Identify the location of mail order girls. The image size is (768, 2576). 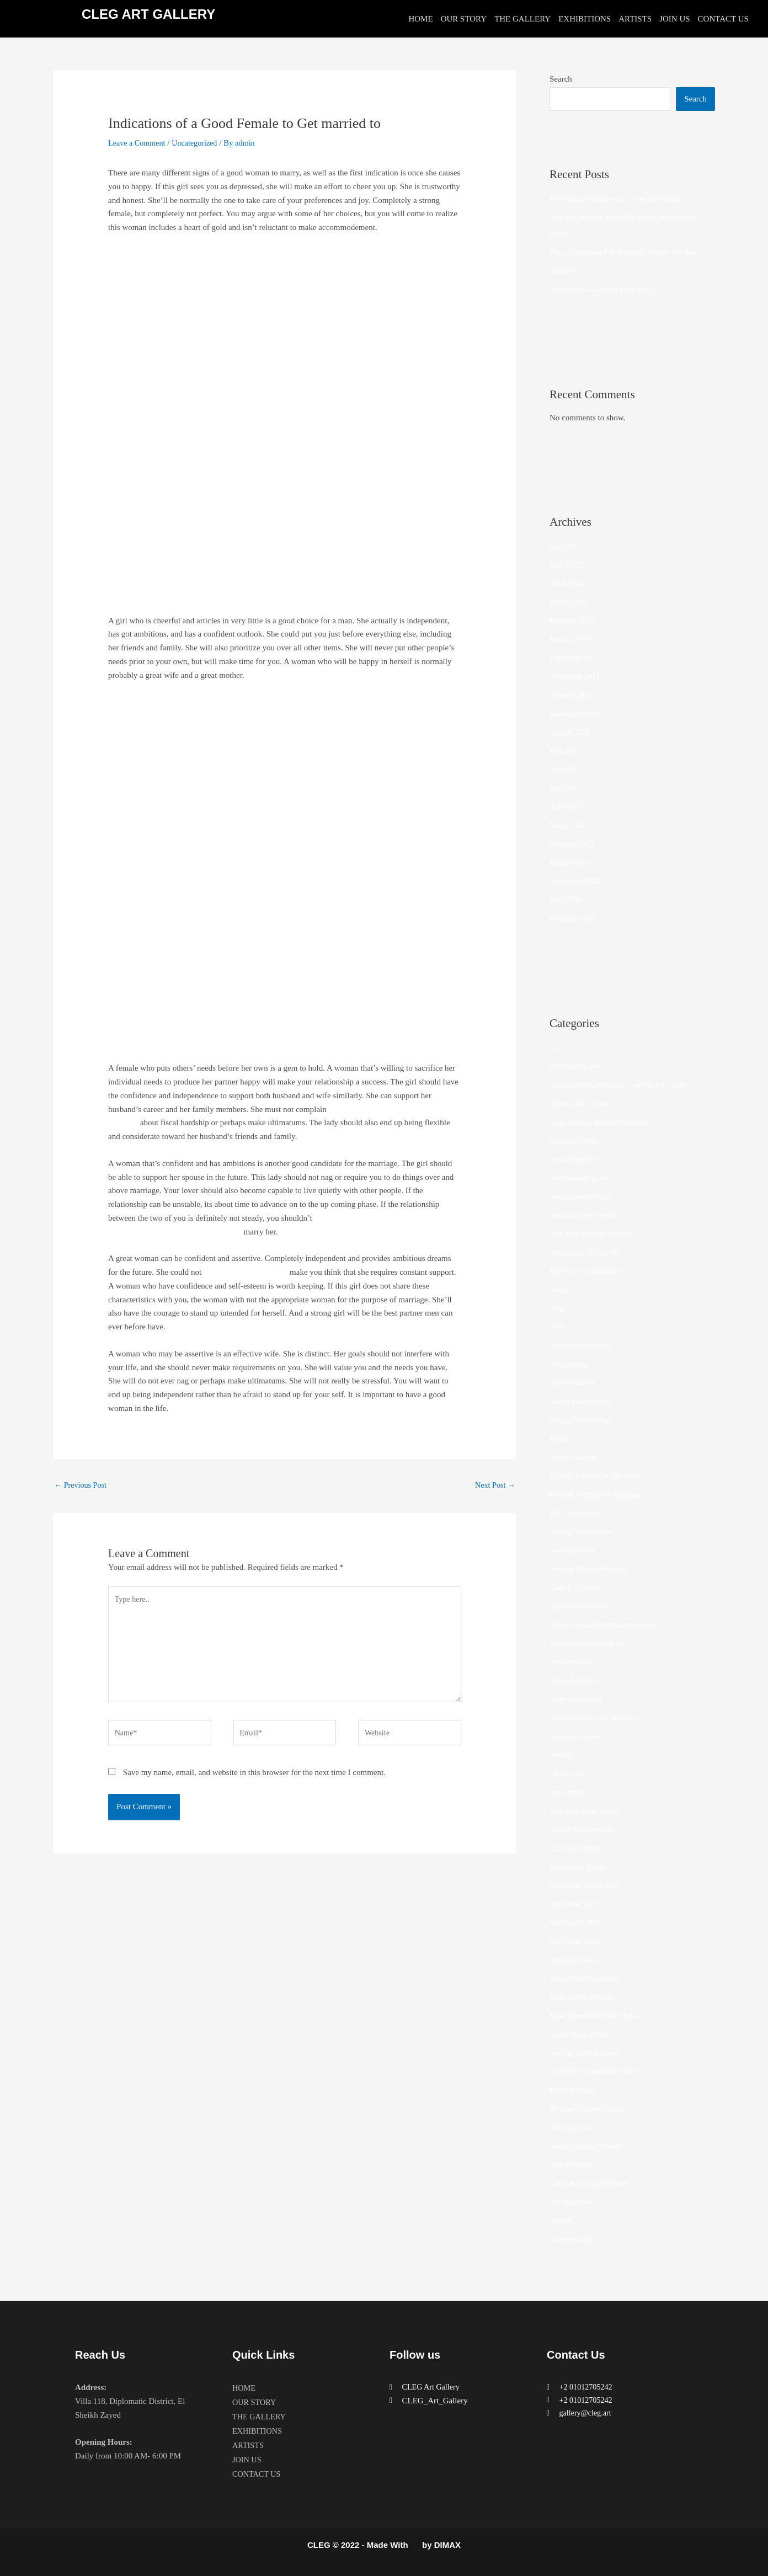
(575, 1903).